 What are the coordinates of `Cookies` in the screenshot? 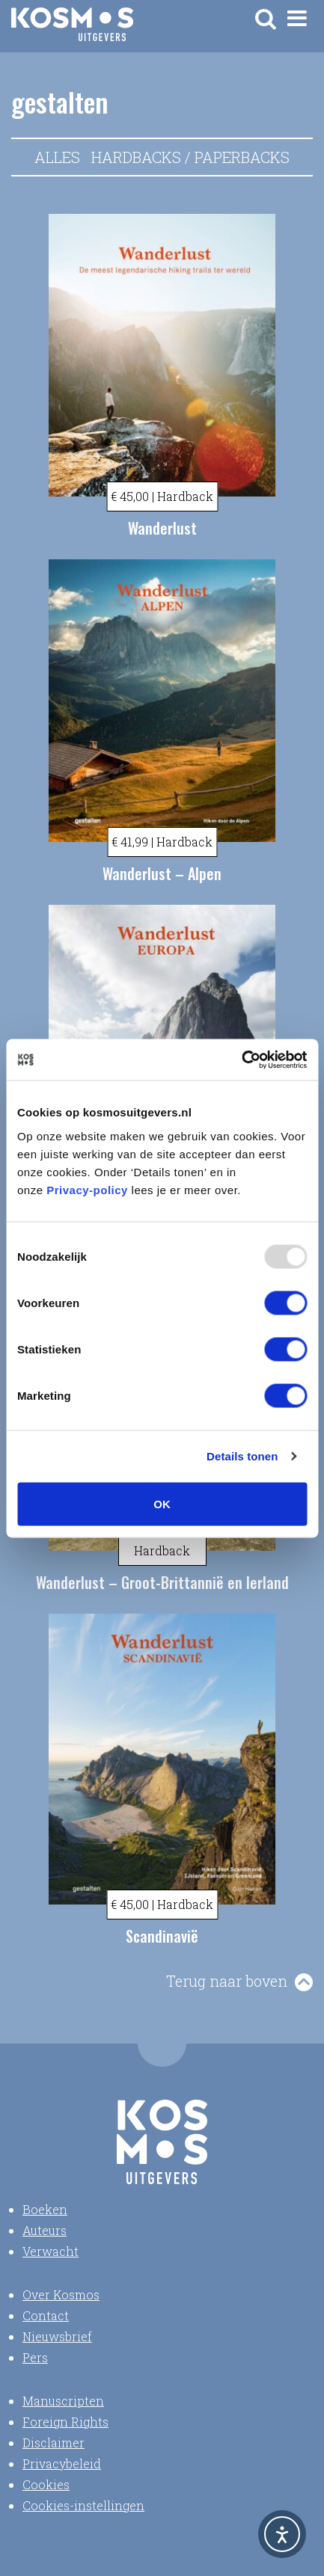 It's located at (46, 2484).